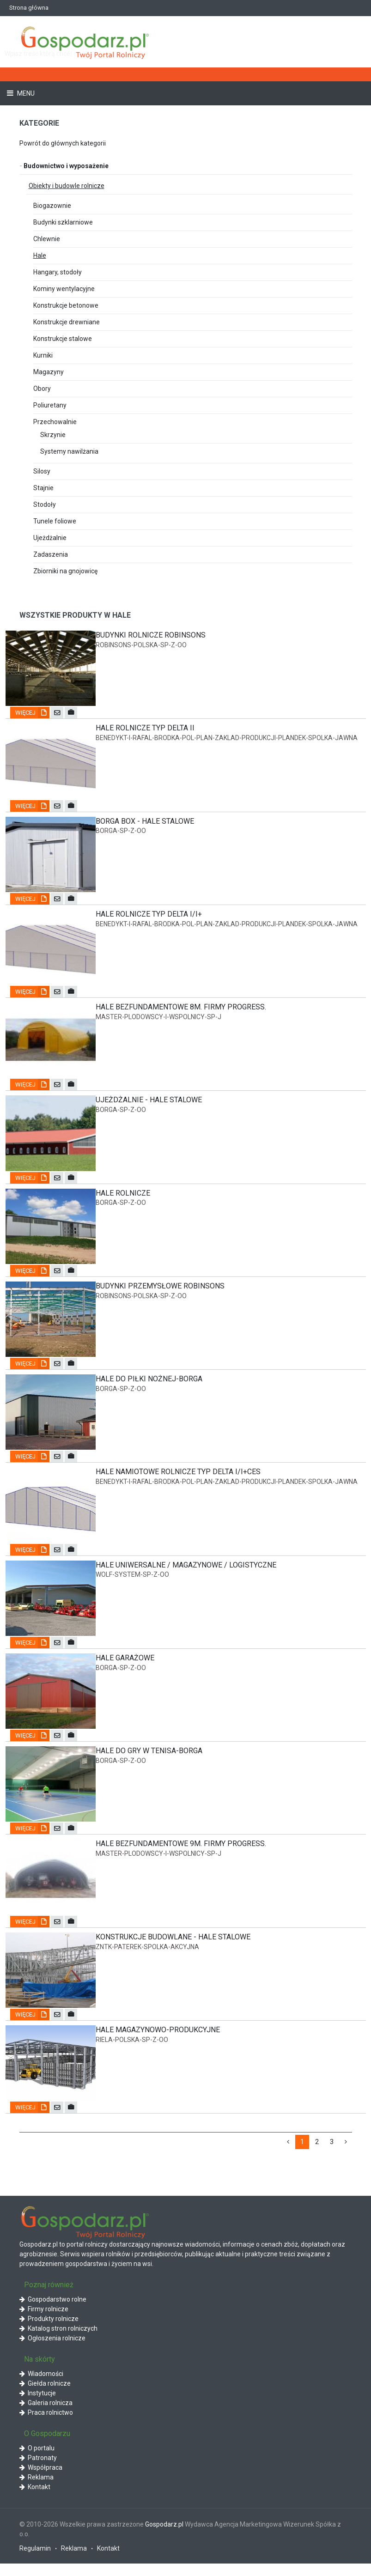  Describe the element at coordinates (66, 322) in the screenshot. I see `Konstrukcje drewniane` at that location.